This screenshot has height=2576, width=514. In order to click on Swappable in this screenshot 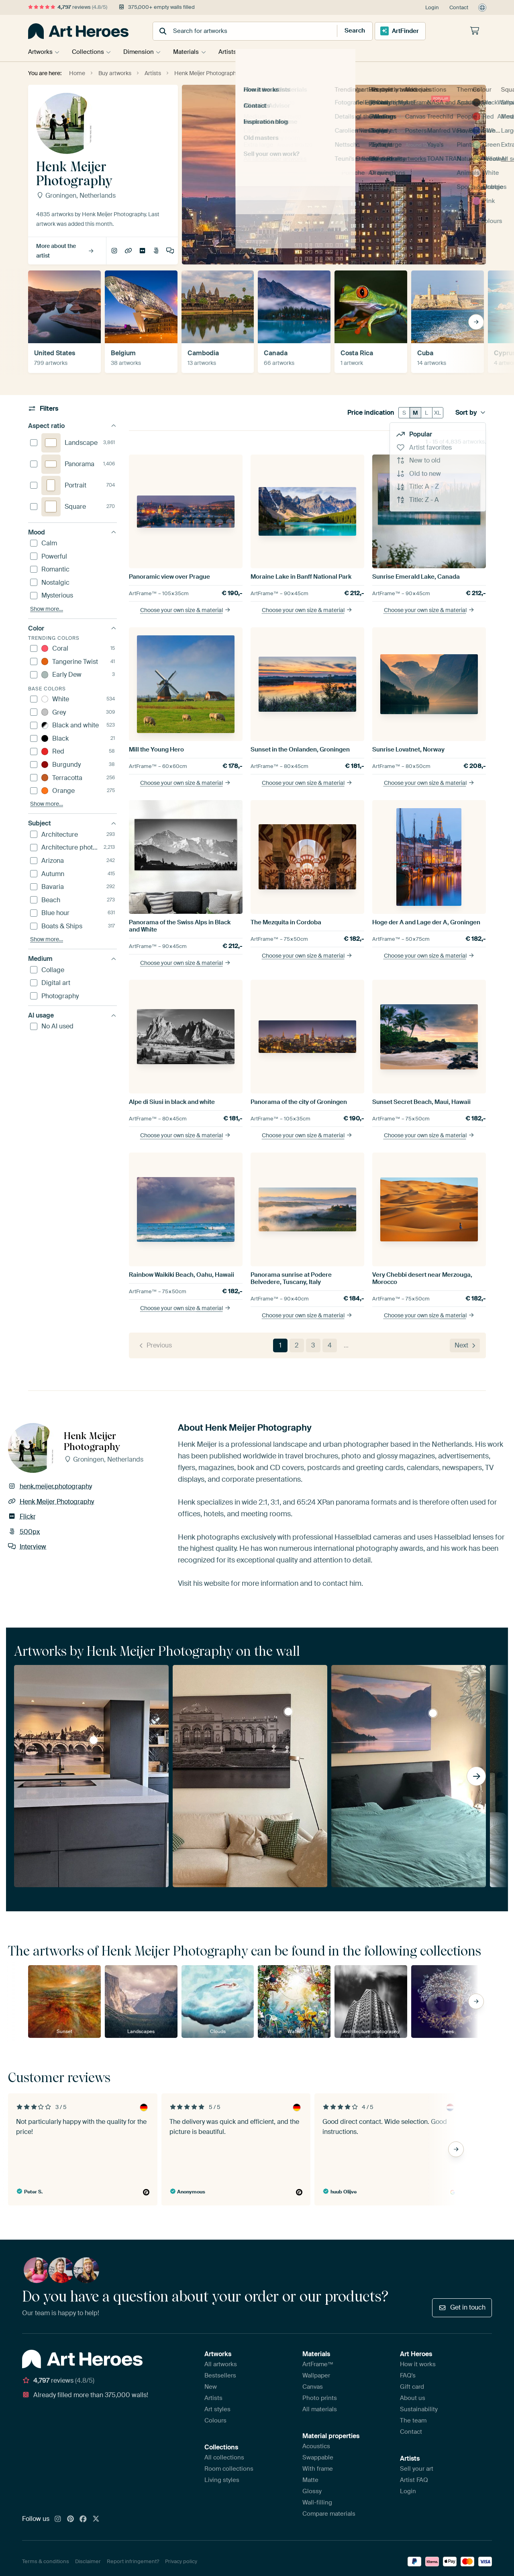, I will do `click(317, 2457)`.